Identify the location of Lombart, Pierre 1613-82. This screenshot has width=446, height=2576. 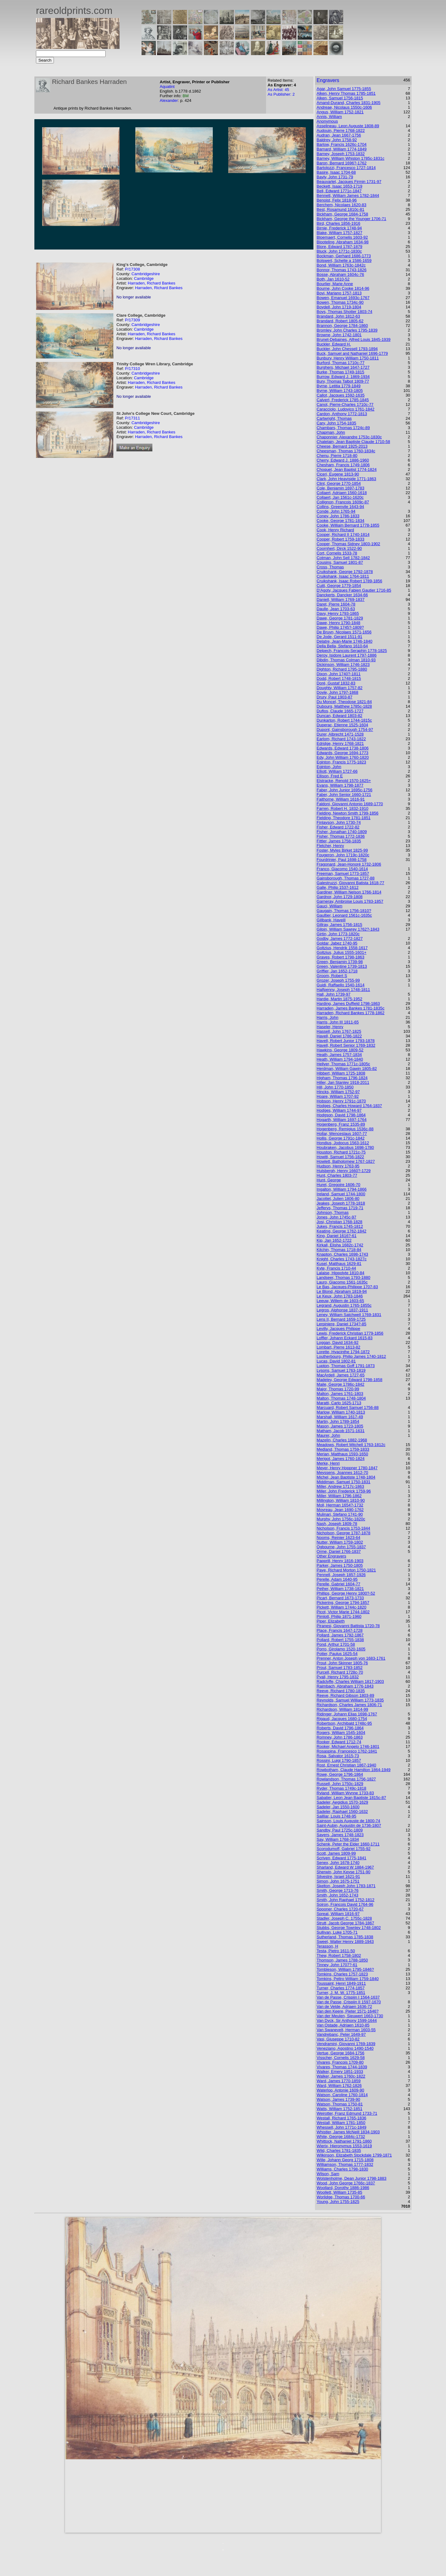
(338, 1347).